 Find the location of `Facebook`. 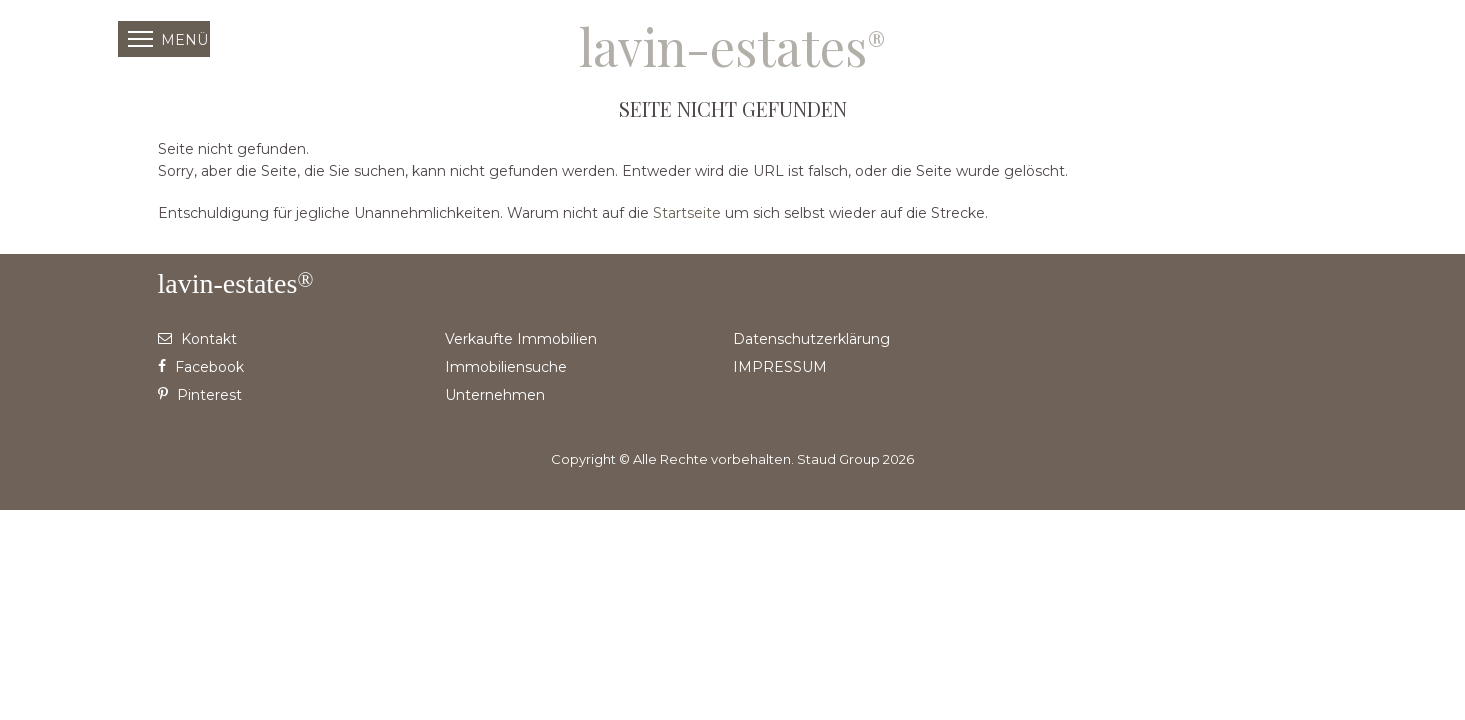

Facebook is located at coordinates (201, 367).